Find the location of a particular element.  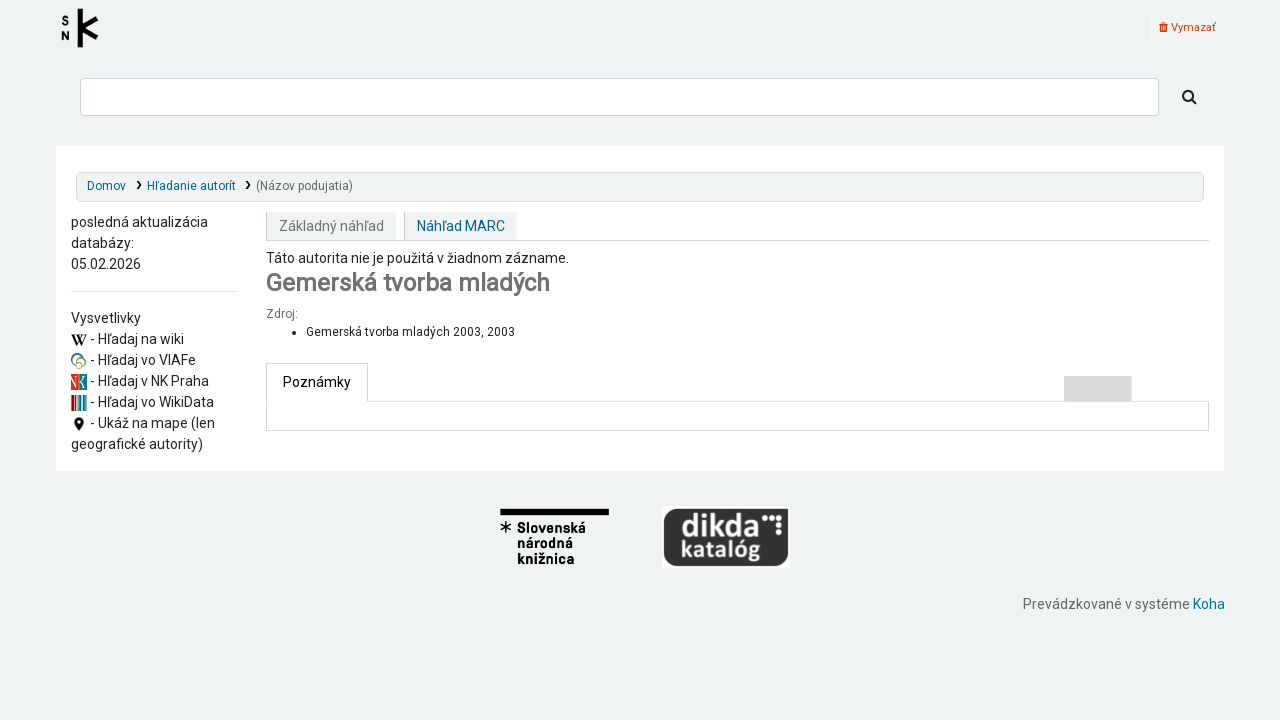

[tab] is located at coordinates (317, 382).